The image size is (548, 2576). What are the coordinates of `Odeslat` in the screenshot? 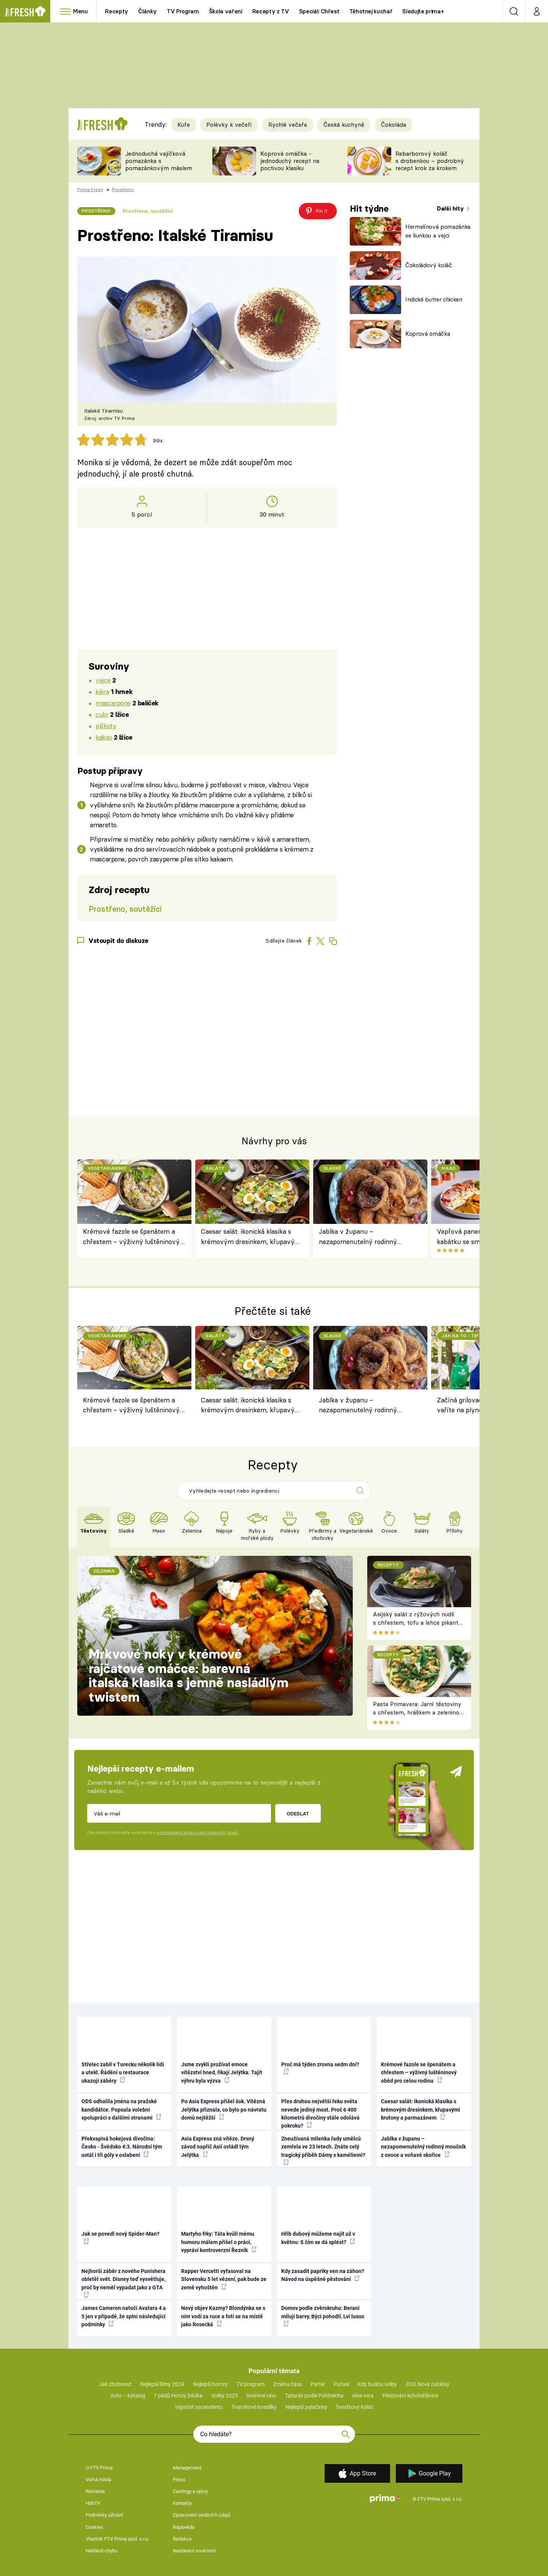 It's located at (298, 1813).